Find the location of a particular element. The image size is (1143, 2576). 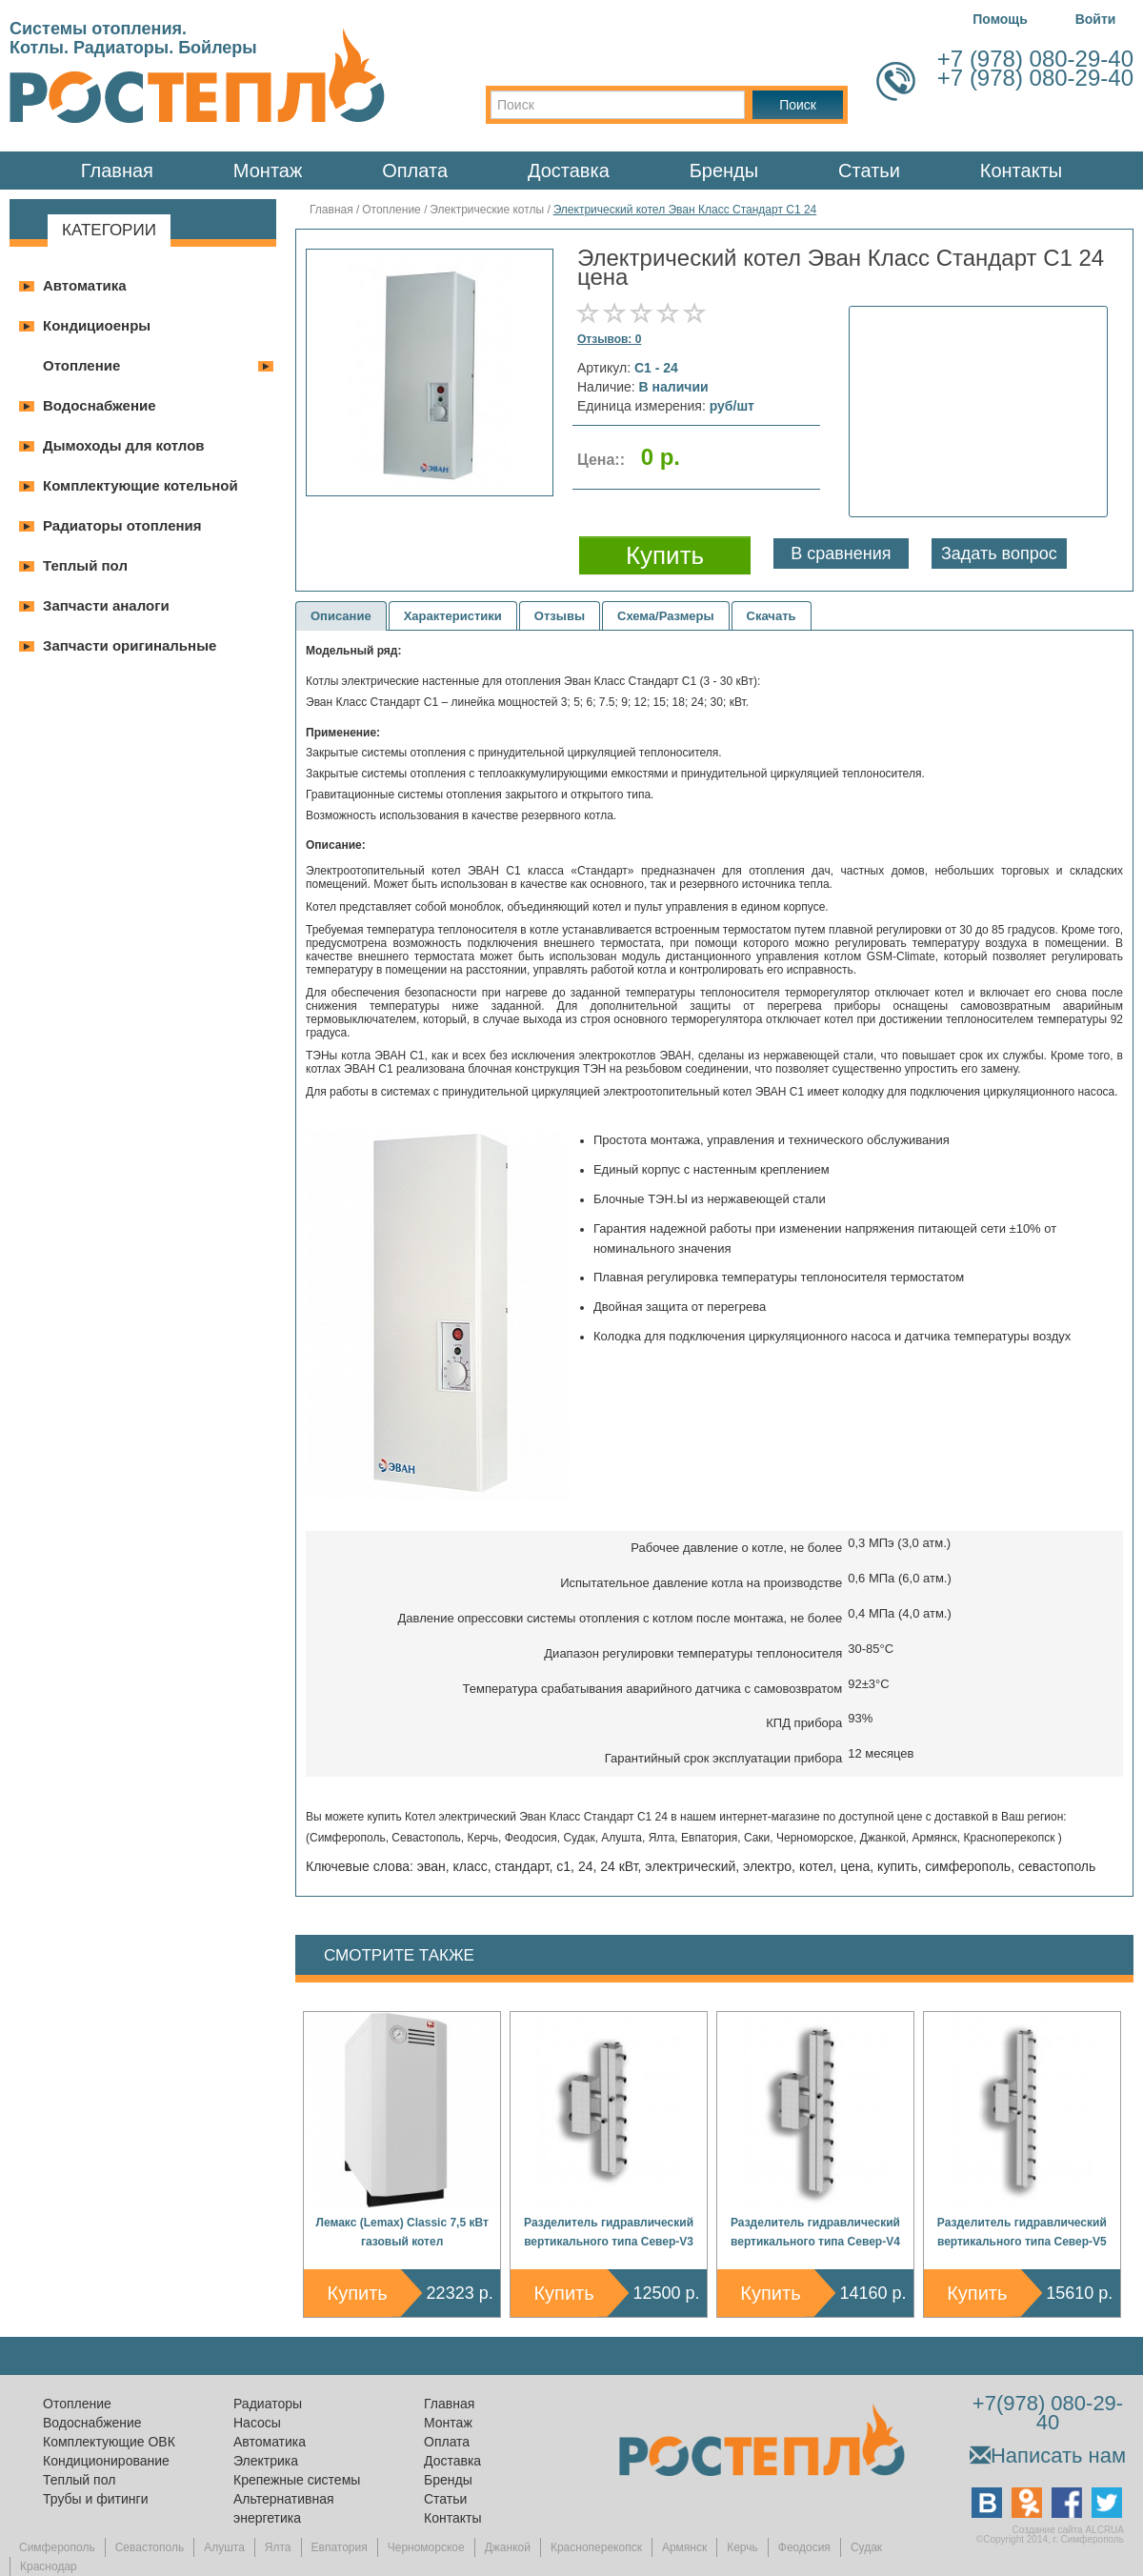

Трубы и фитинги is located at coordinates (95, 2498).